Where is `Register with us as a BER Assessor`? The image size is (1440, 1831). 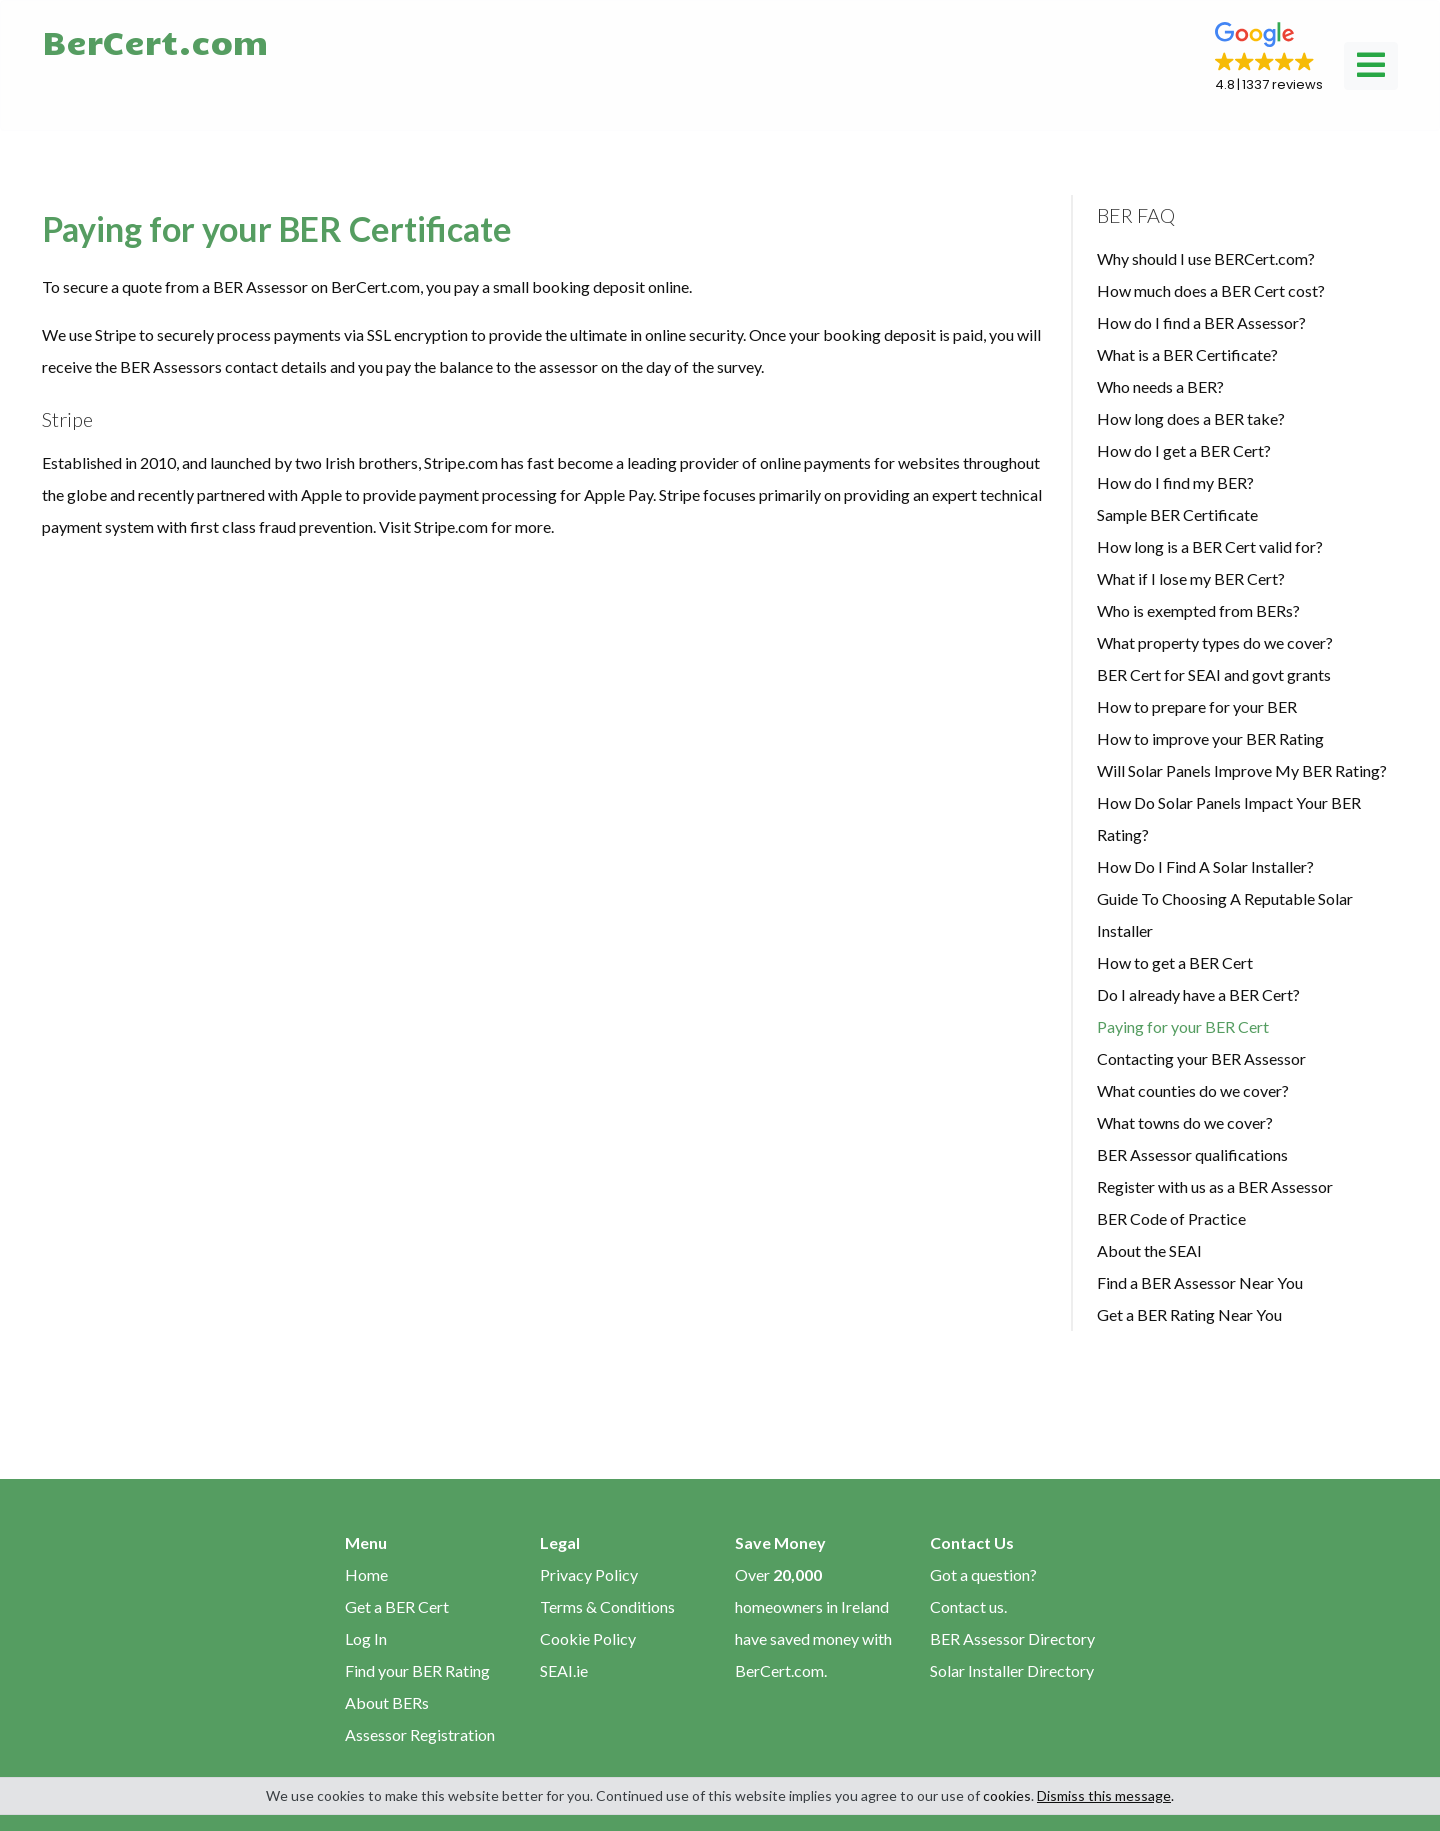
Register with us as a BER Assessor is located at coordinates (1215, 1186).